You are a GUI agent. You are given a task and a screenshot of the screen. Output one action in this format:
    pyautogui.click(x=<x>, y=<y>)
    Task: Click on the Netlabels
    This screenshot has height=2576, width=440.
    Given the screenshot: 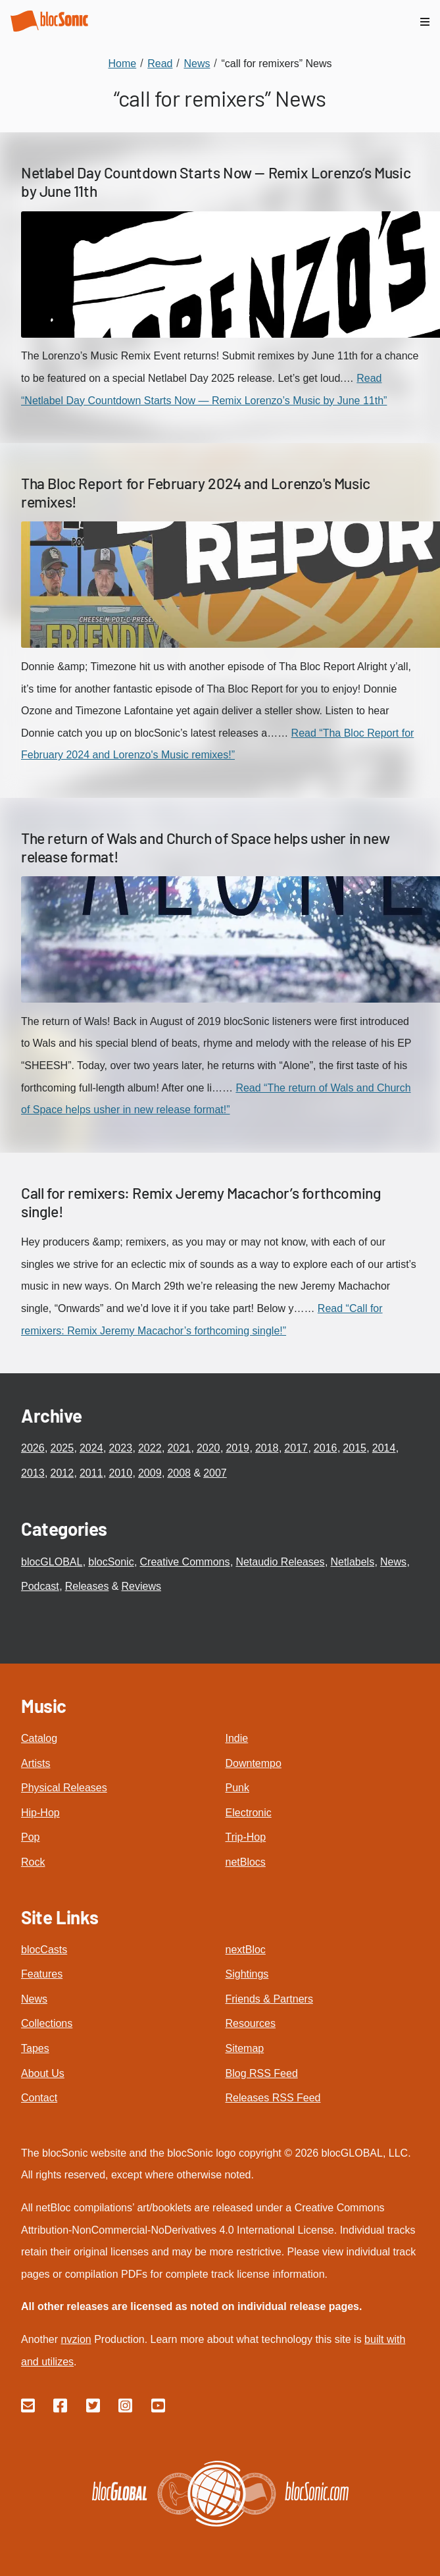 What is the action you would take?
    pyautogui.click(x=352, y=1561)
    